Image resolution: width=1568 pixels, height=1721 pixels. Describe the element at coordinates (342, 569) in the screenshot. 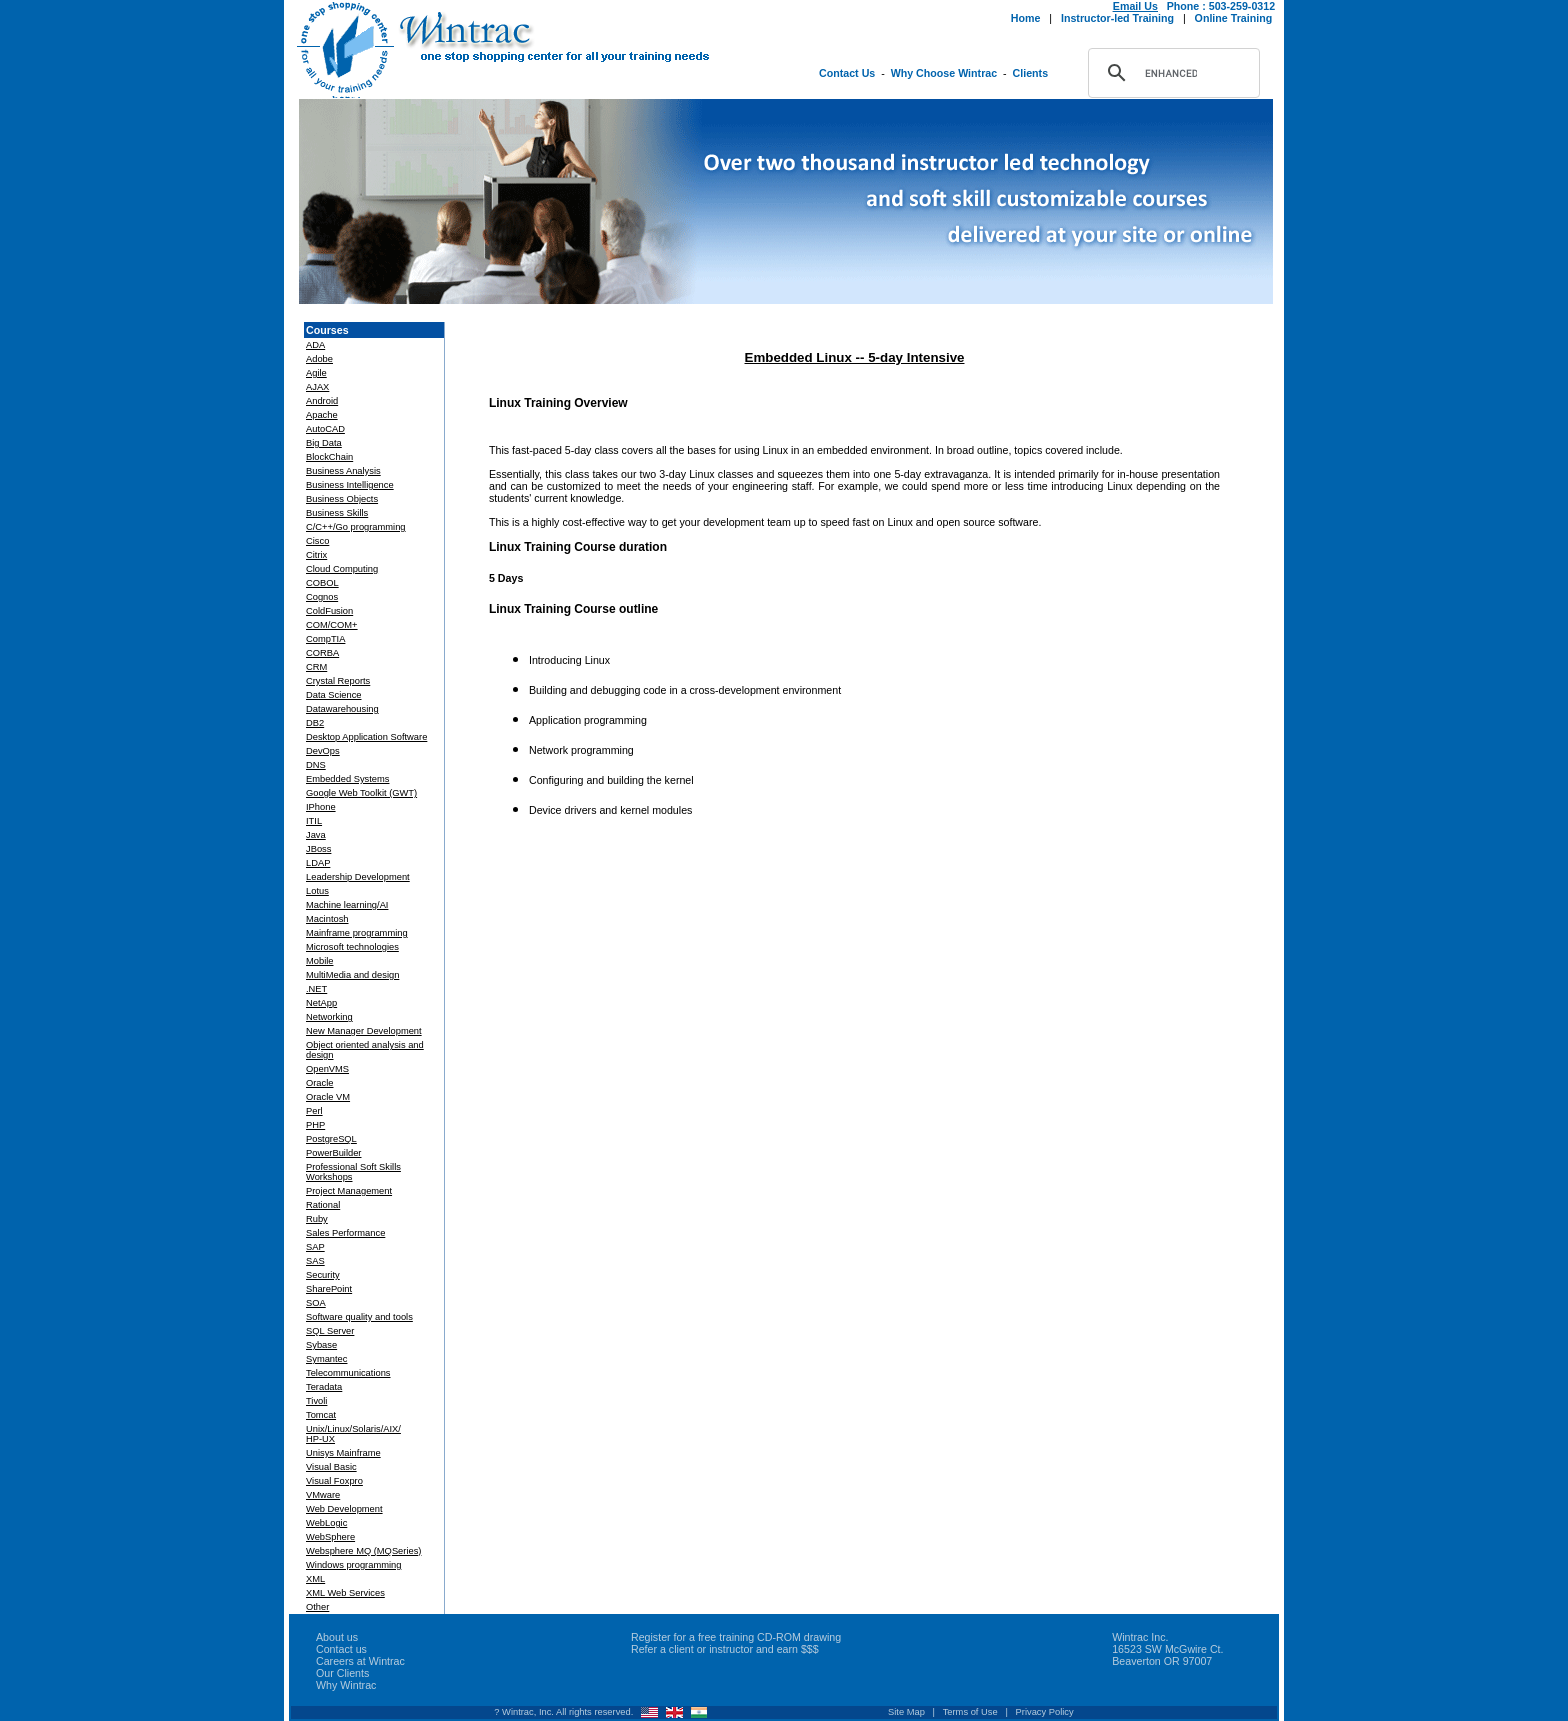

I see `Cloud Computing` at that location.